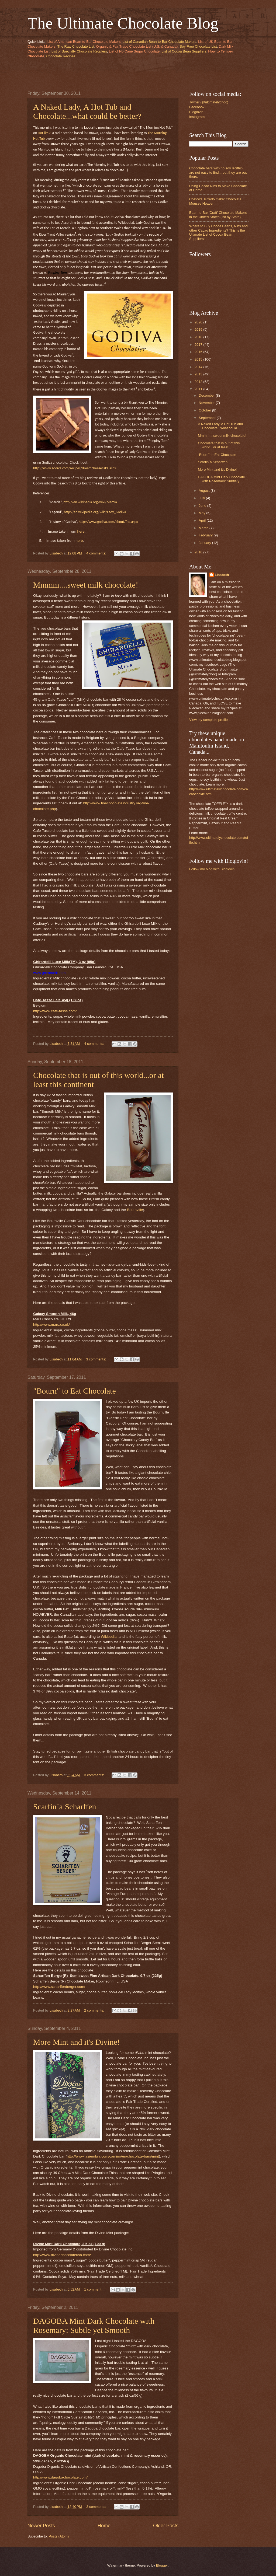 This screenshot has width=276, height=2576. Describe the element at coordinates (208, 102) in the screenshot. I see `Twitter (@ultimatelychoc)` at that location.